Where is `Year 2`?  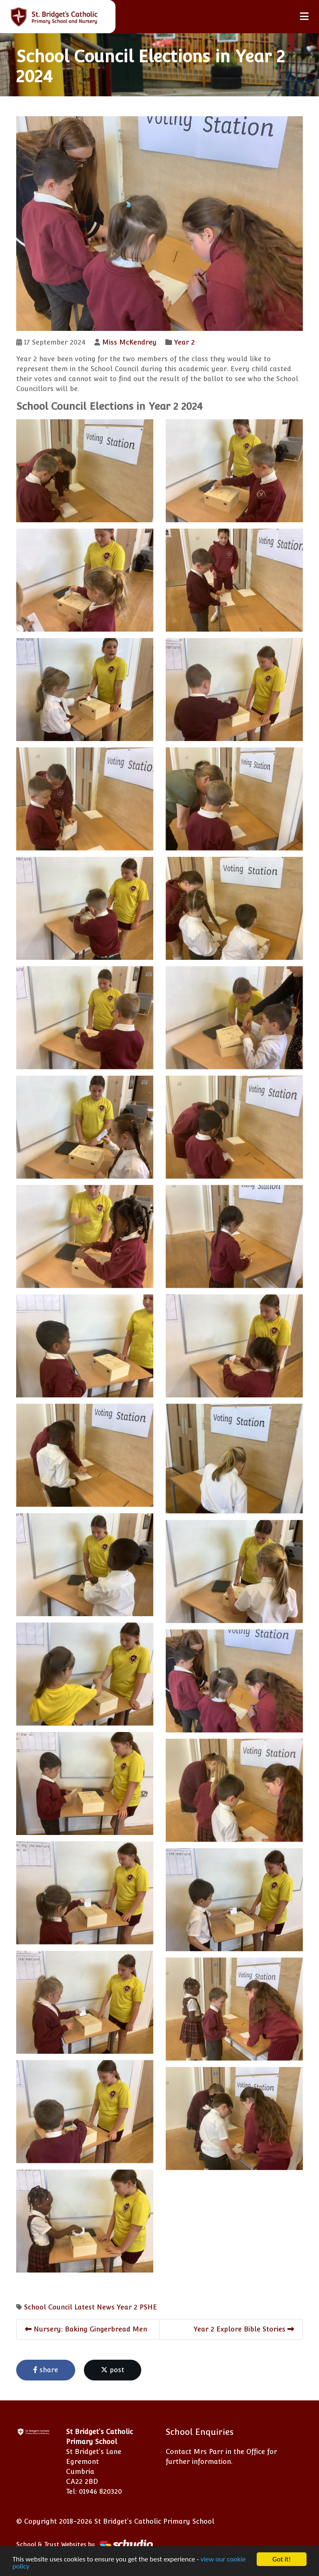
Year 2 is located at coordinates (184, 342).